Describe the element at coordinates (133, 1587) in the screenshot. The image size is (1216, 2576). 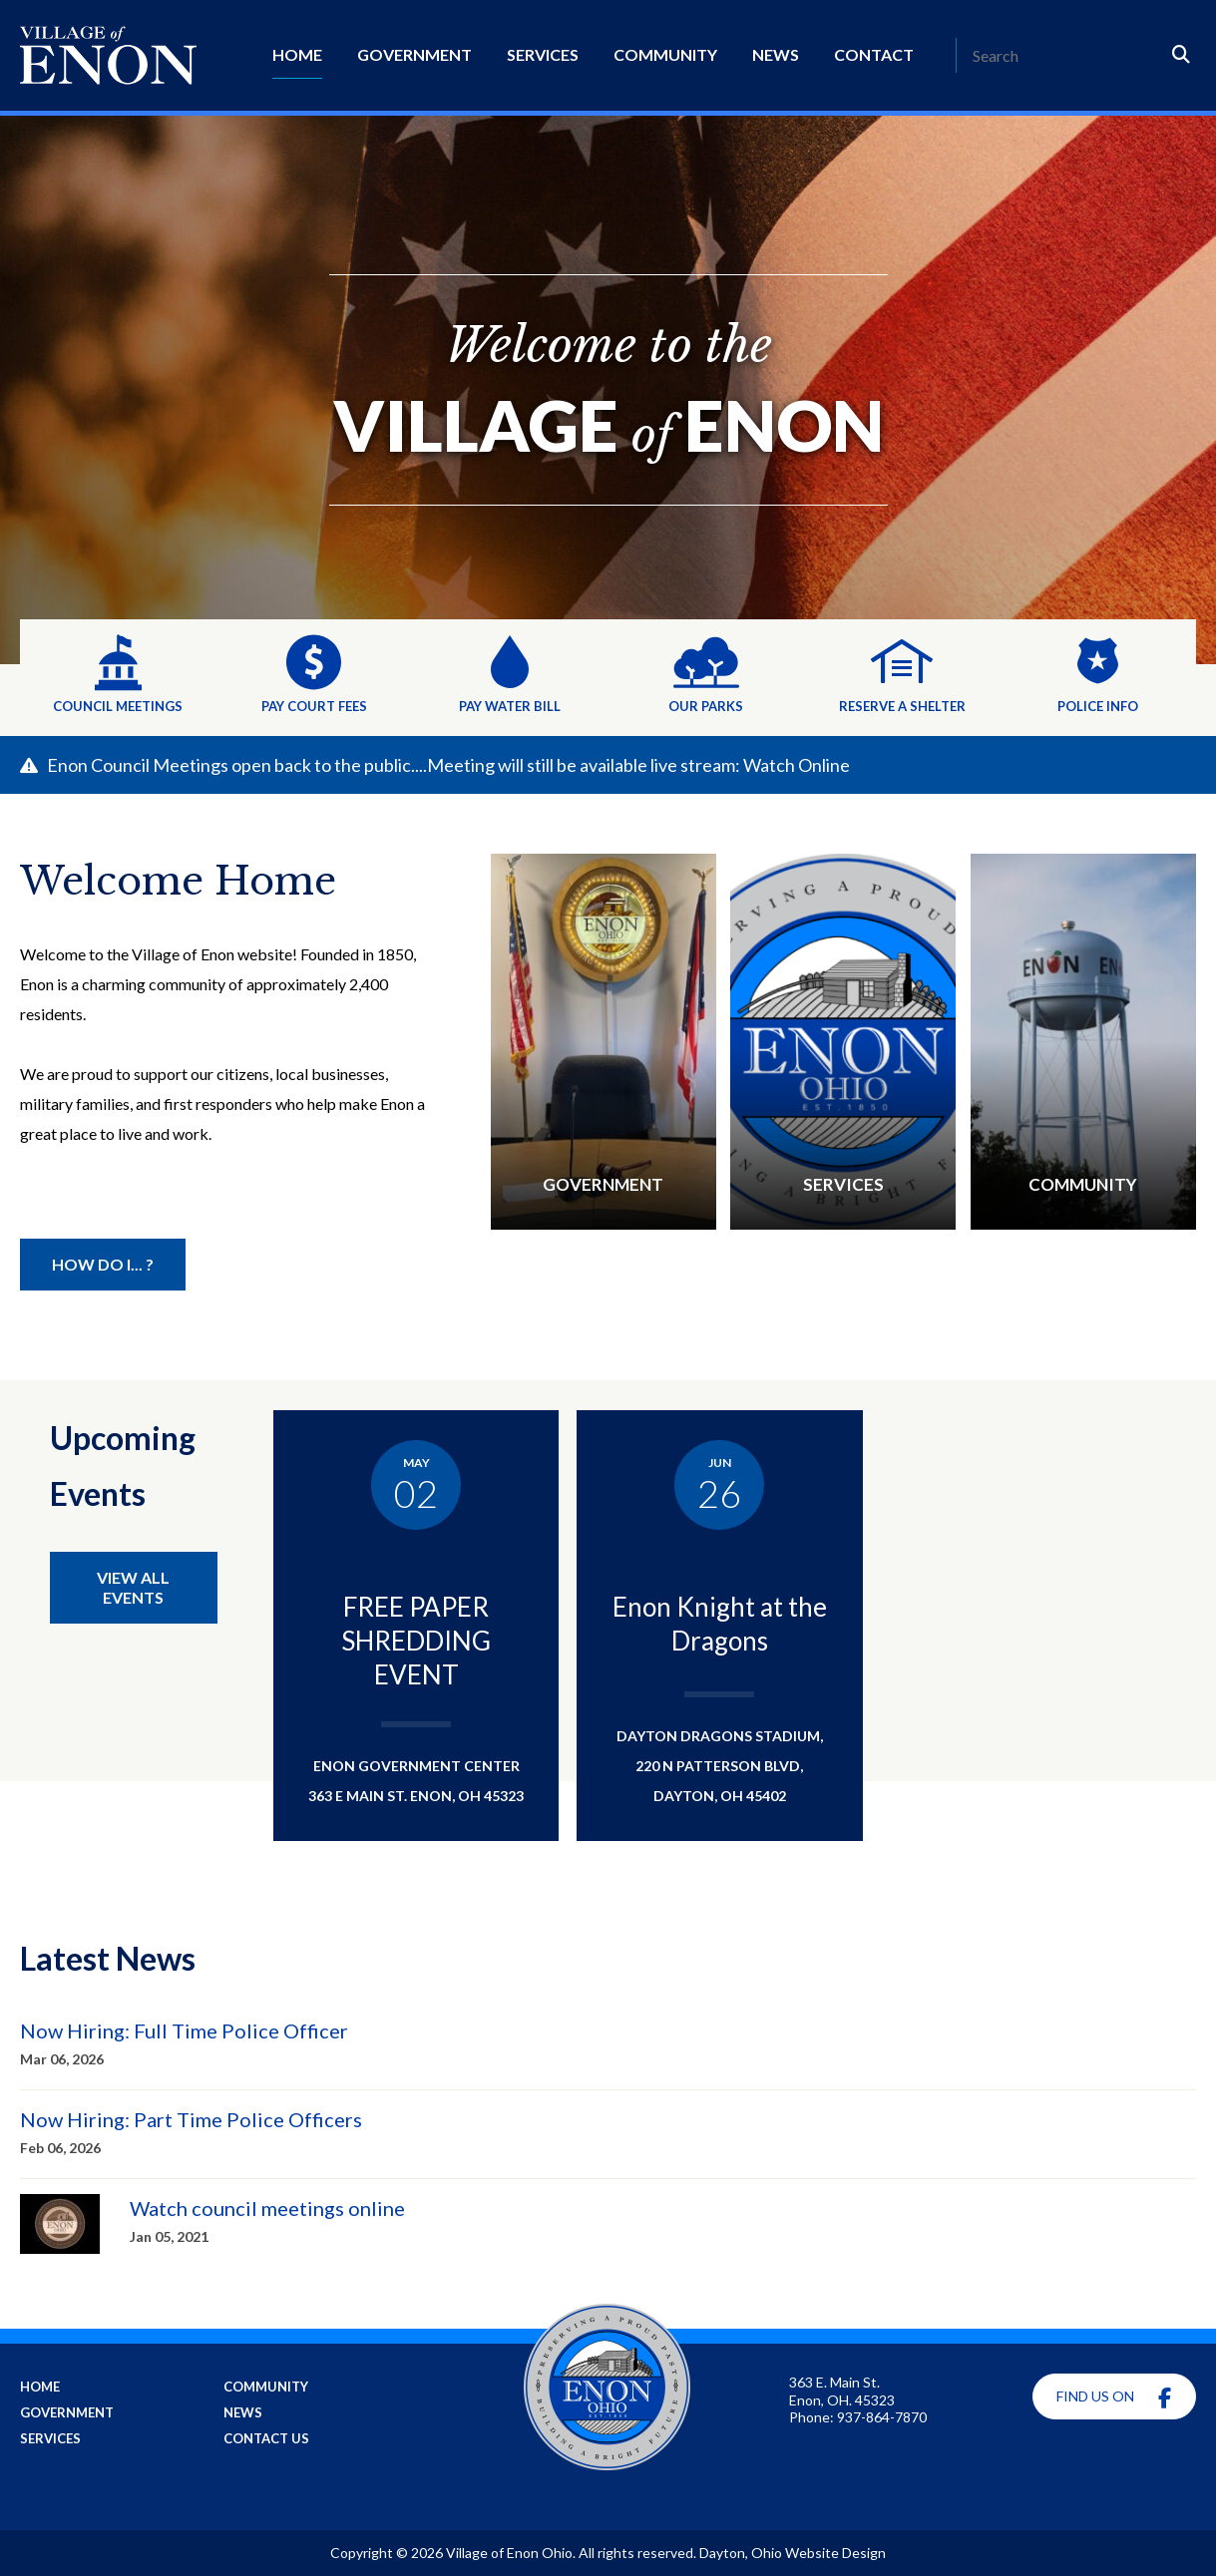
I see `View All Events [View all Enon Events]` at that location.